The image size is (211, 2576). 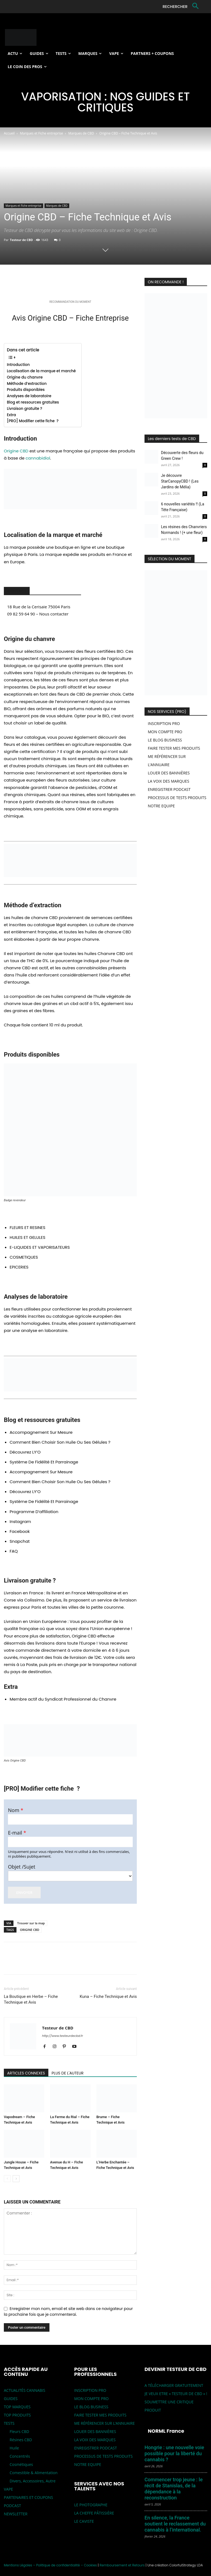 I want to click on Envoyer, so click(x=24, y=1892).